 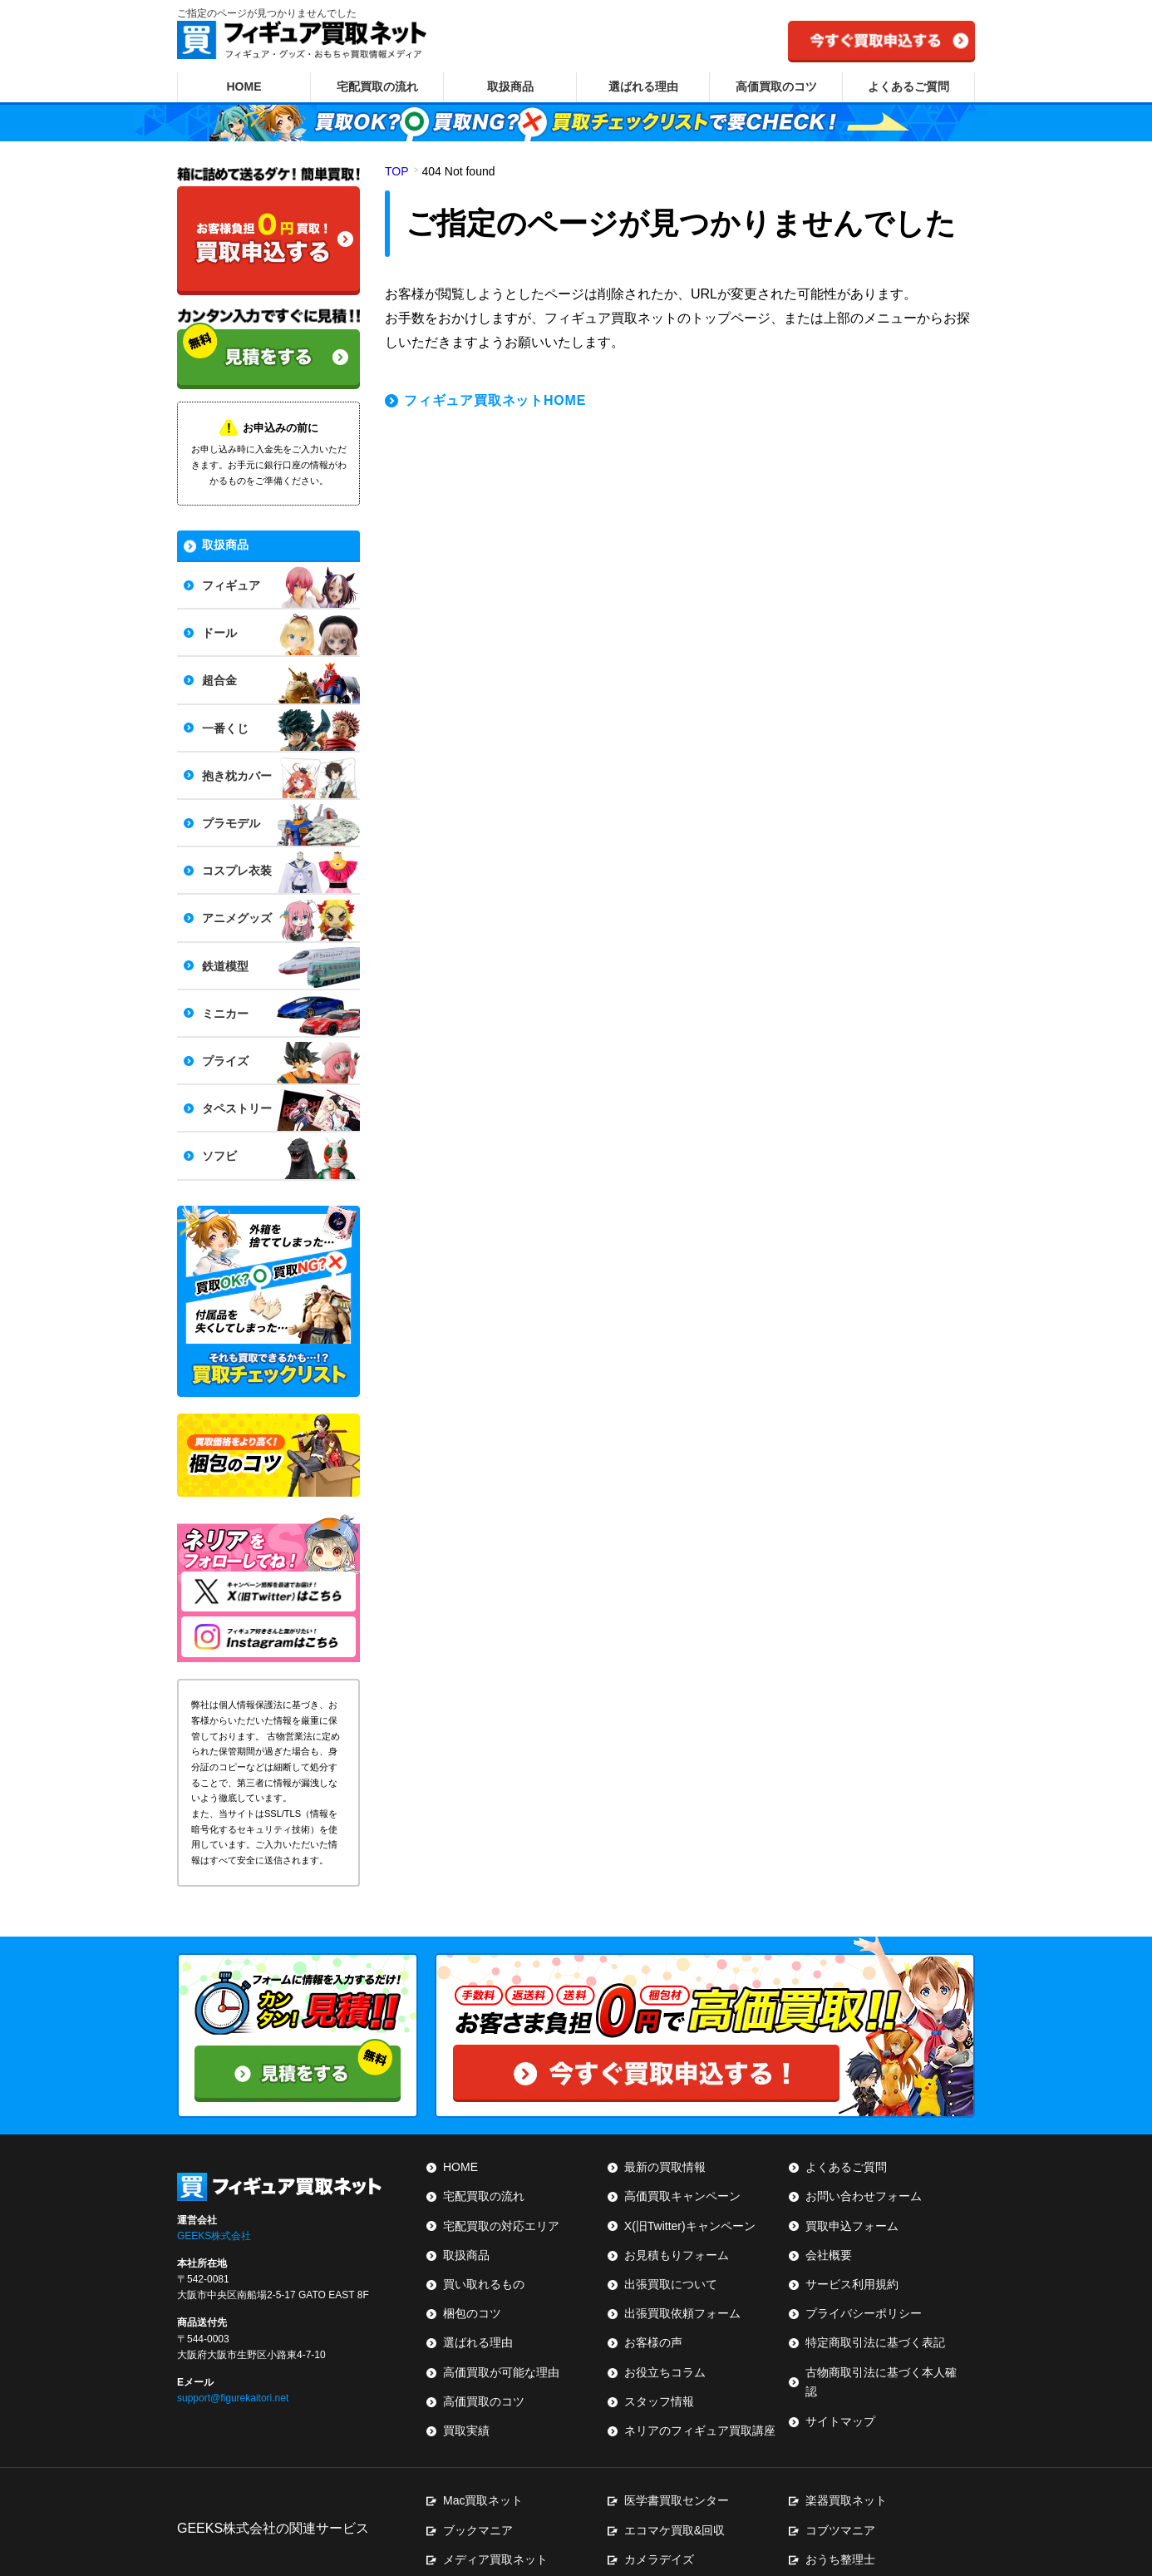 I want to click on カメラデイズ, so click(x=659, y=2505).